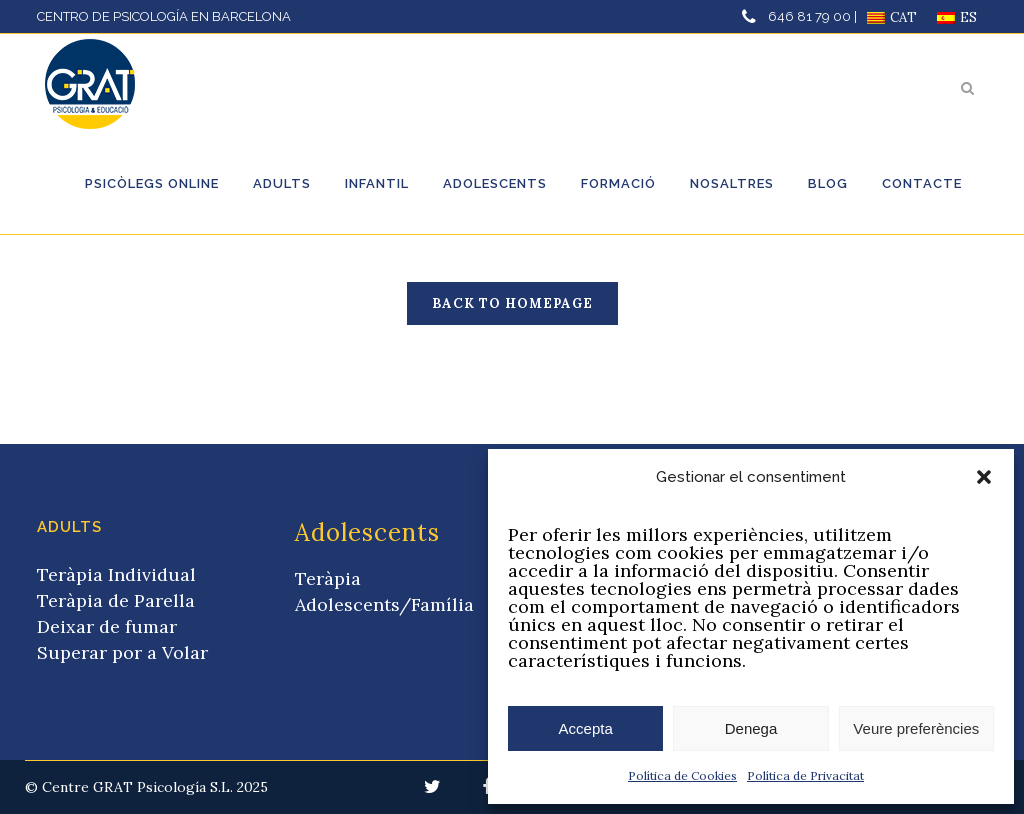 The image size is (1024, 814). What do you see at coordinates (116, 574) in the screenshot?
I see `Teràpia Individual` at bounding box center [116, 574].